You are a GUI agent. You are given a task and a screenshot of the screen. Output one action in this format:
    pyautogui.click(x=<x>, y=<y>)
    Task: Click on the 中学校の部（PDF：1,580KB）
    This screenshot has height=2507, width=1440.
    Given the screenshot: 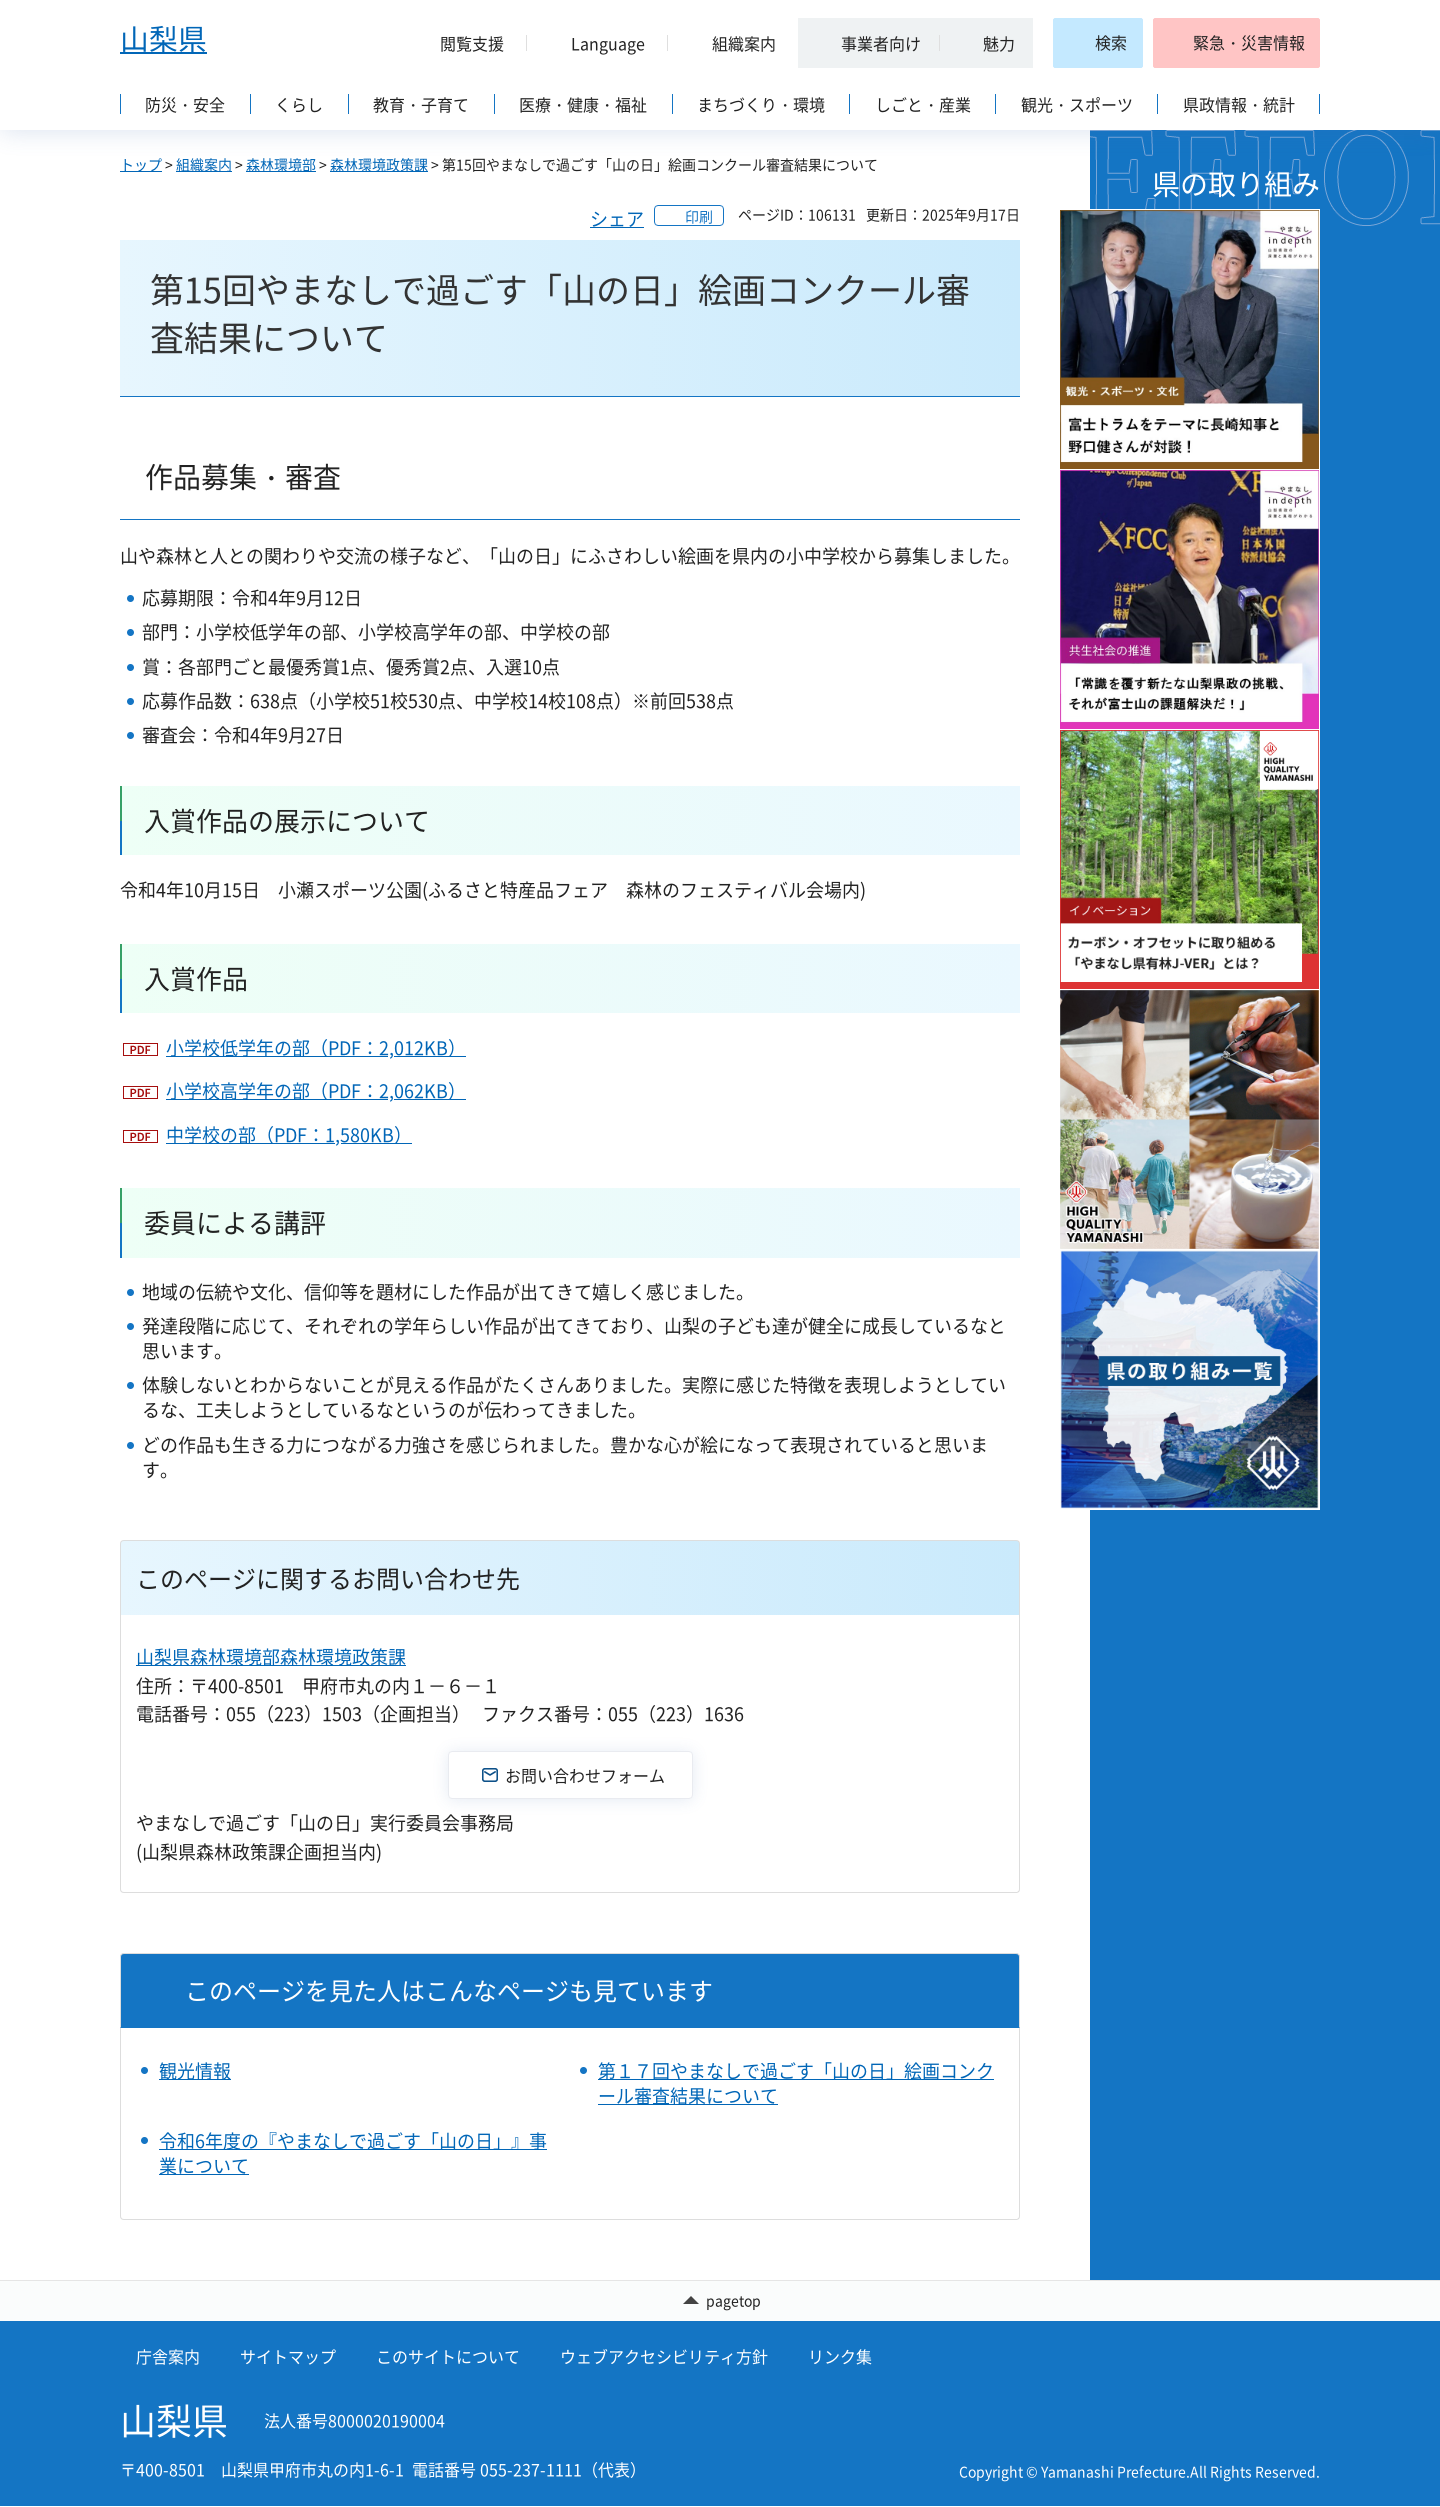 What is the action you would take?
    pyautogui.click(x=289, y=1134)
    